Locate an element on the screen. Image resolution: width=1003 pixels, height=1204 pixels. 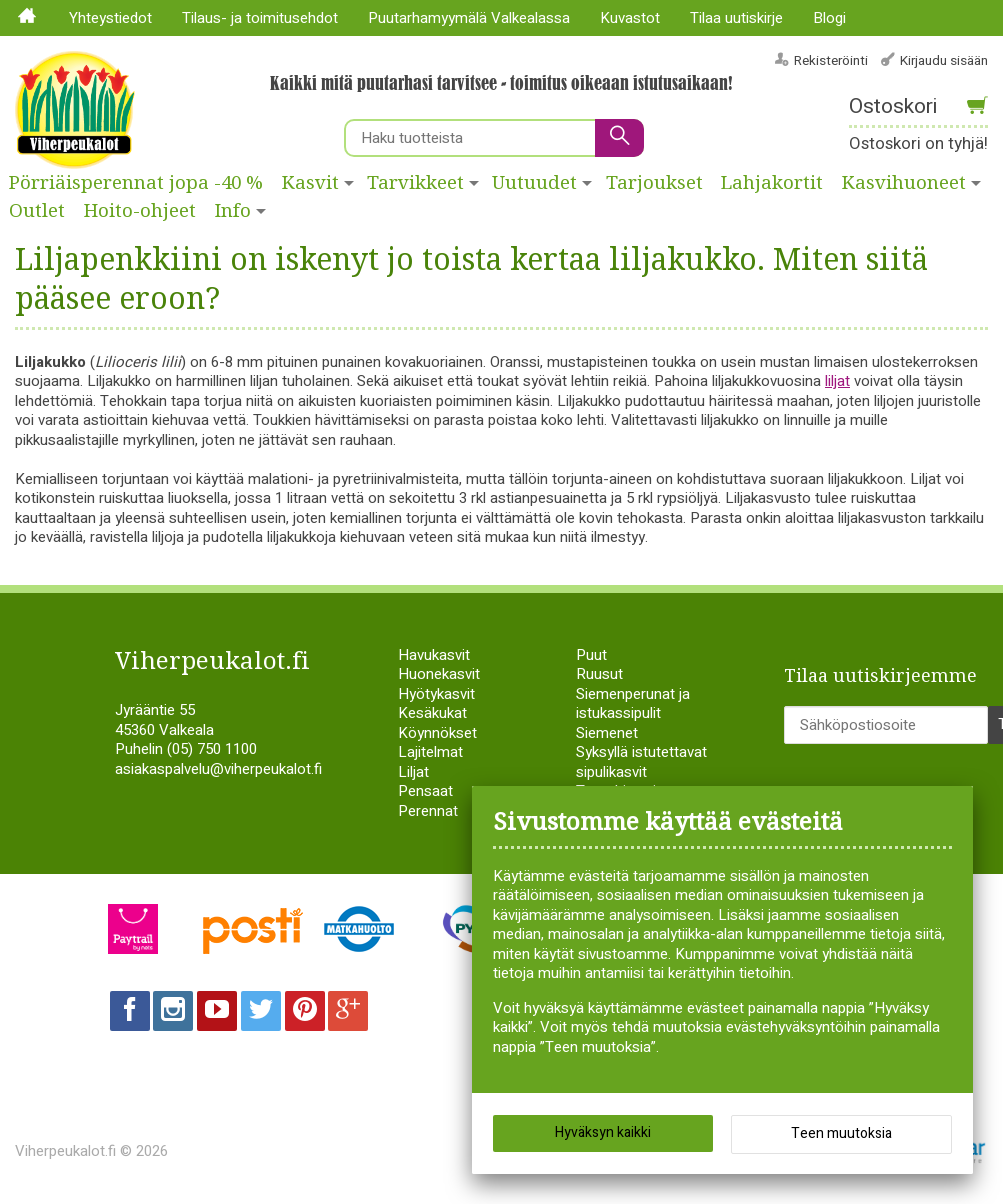
Tarvikkeet is located at coordinates (415, 183).